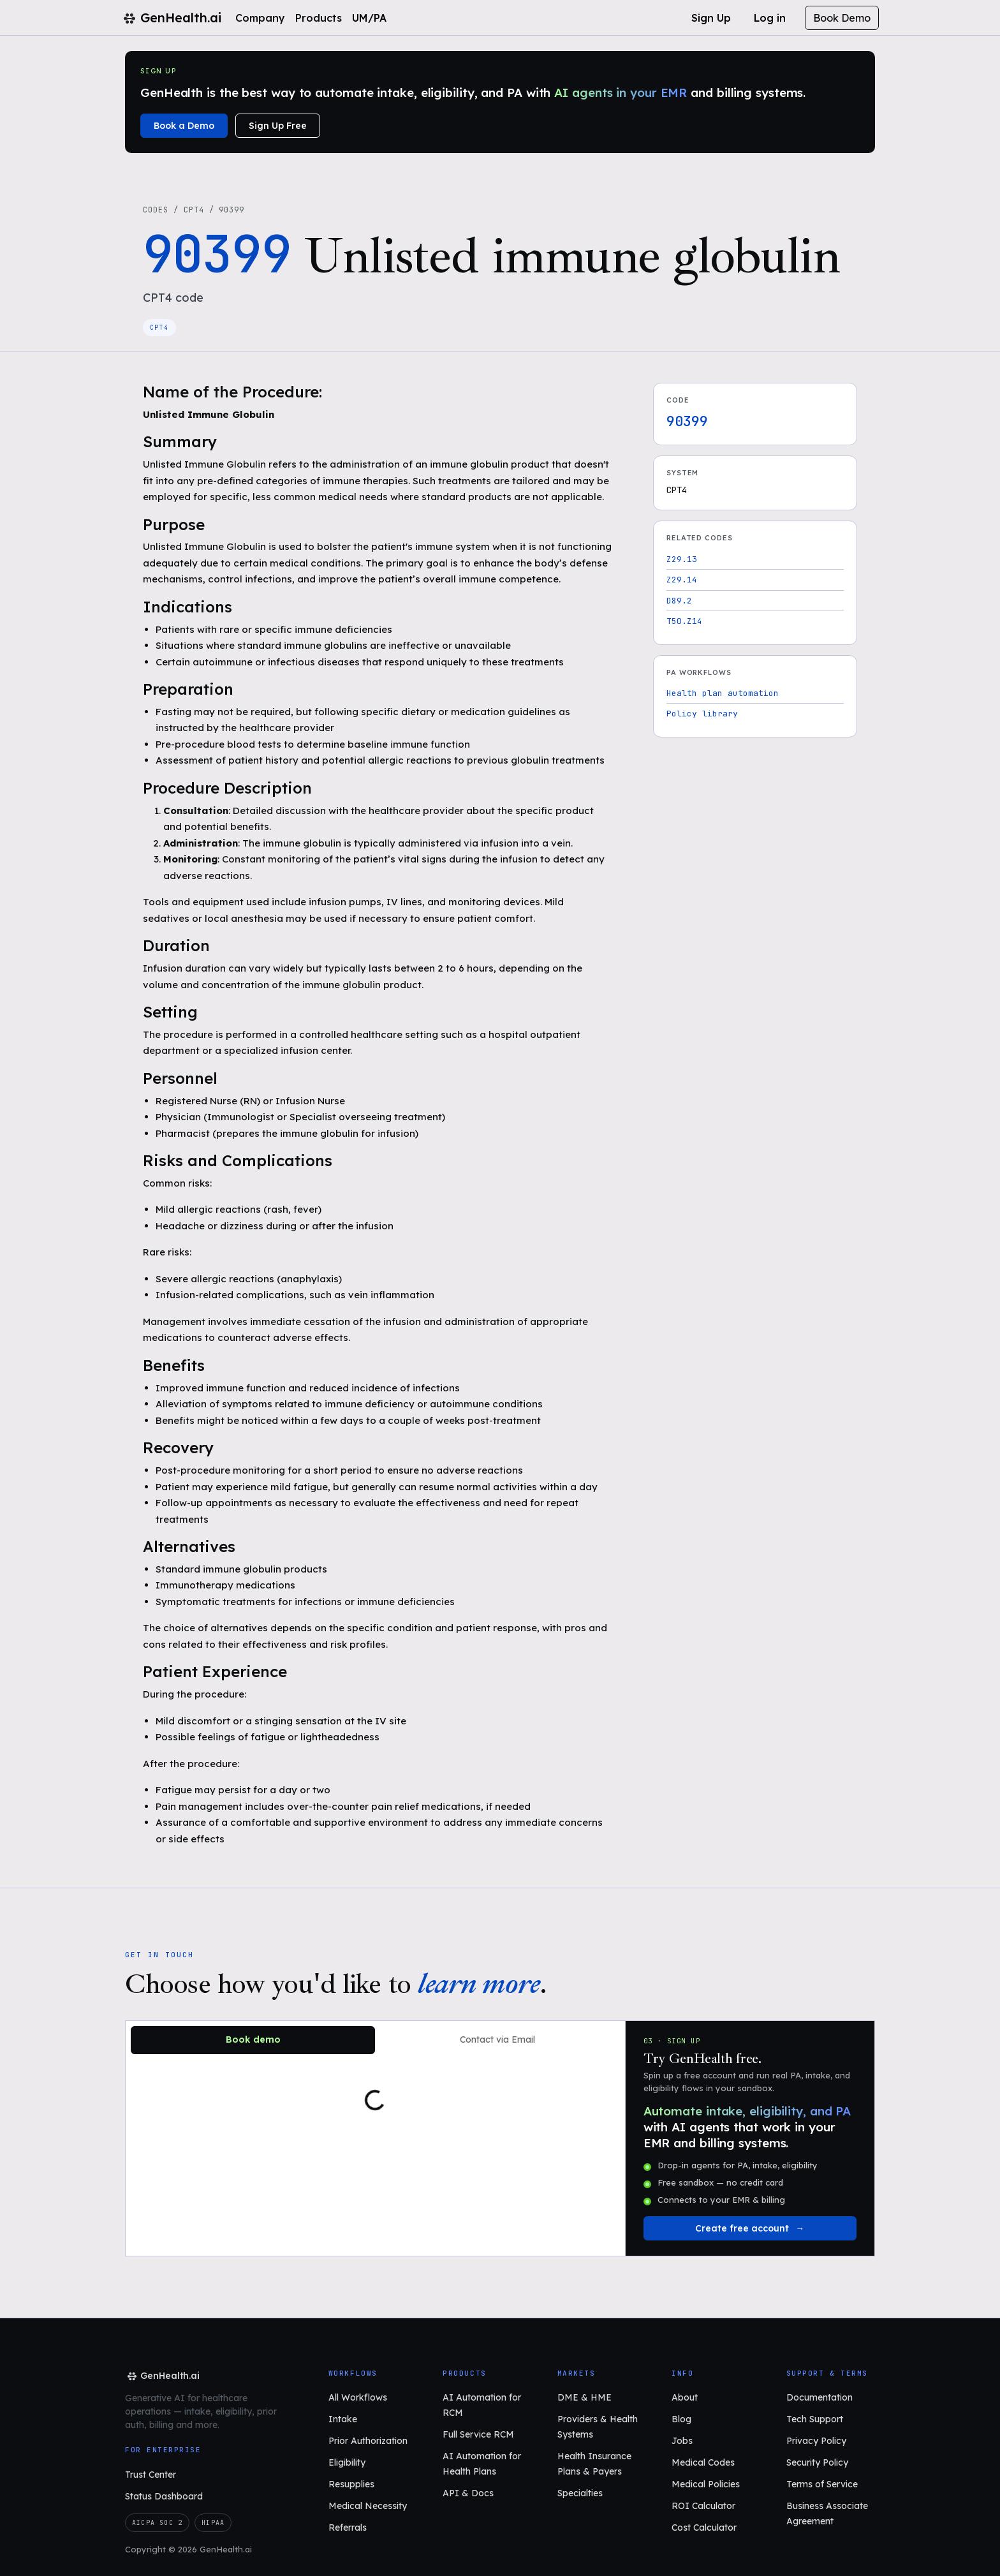 The width and height of the screenshot is (1000, 2576). I want to click on Create free account, so click(742, 2228).